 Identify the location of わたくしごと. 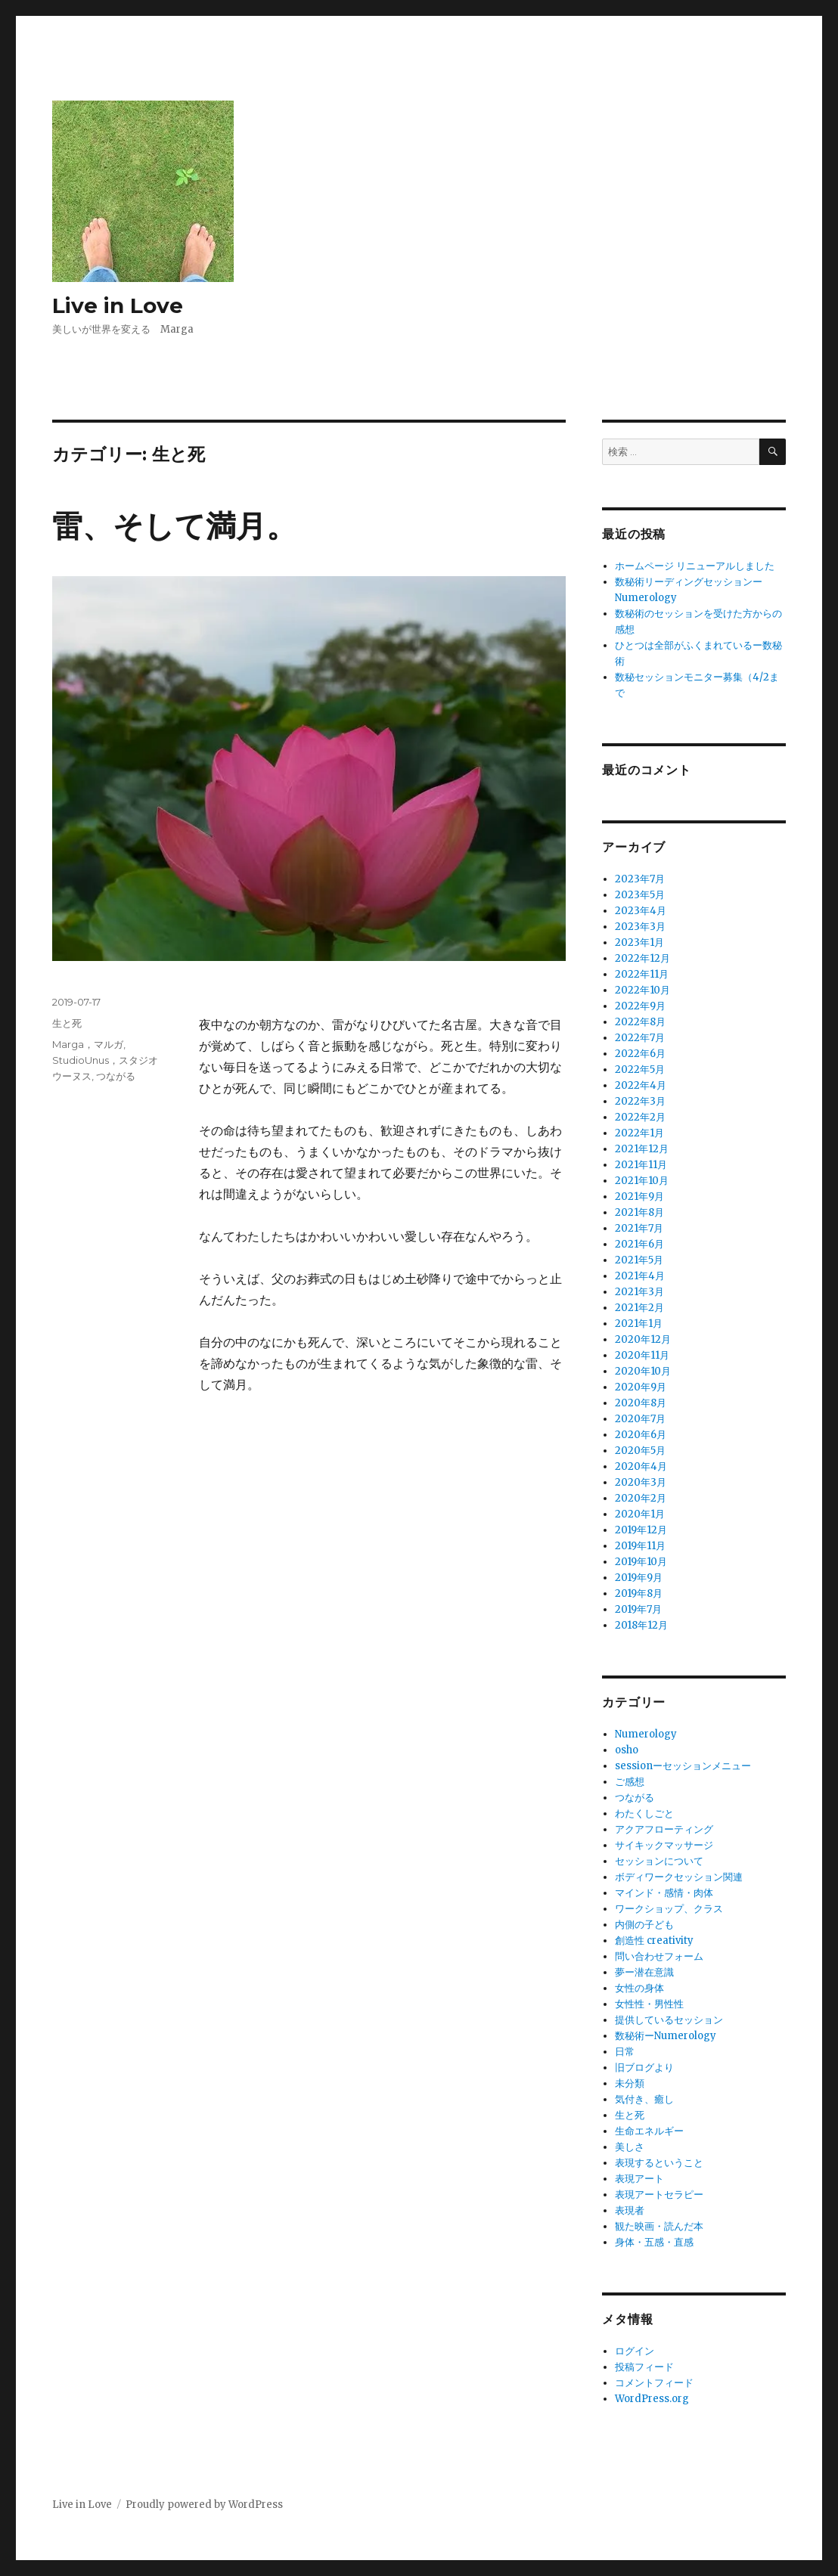
(644, 1813).